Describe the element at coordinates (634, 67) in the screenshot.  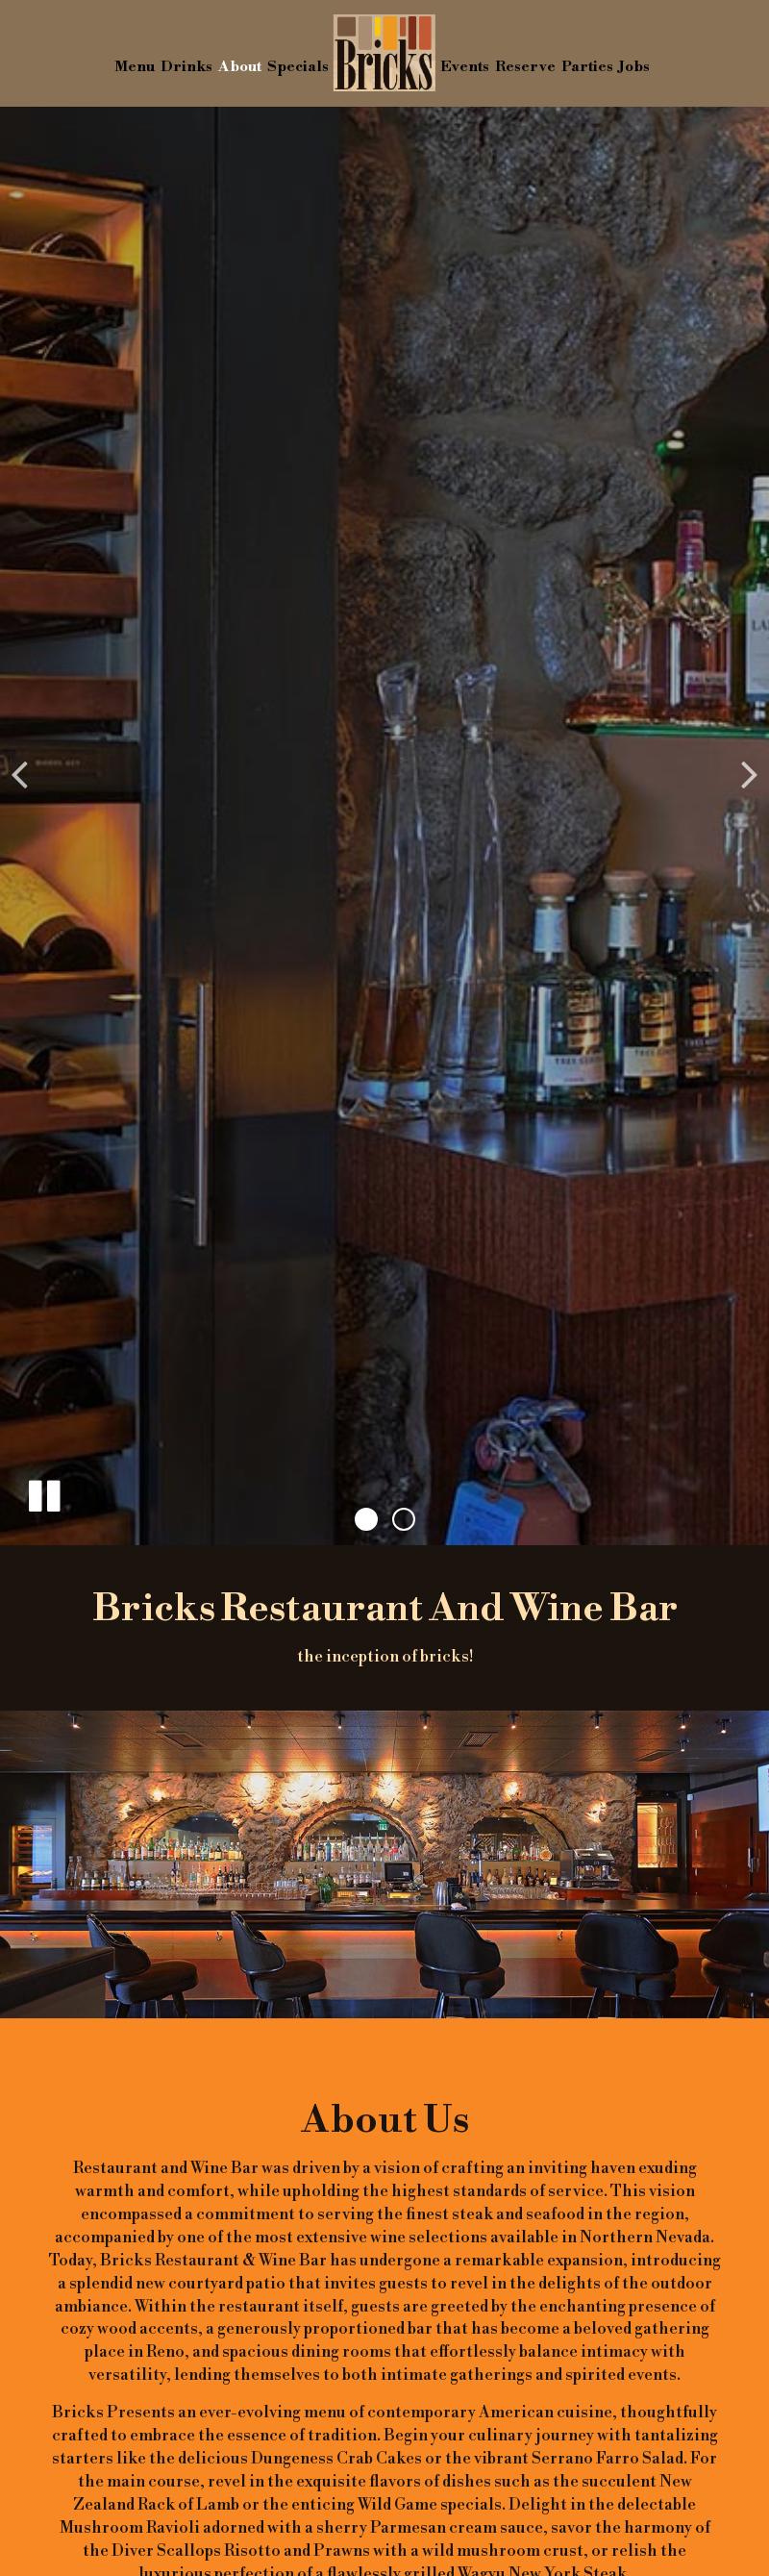
I see `Jobs` at that location.